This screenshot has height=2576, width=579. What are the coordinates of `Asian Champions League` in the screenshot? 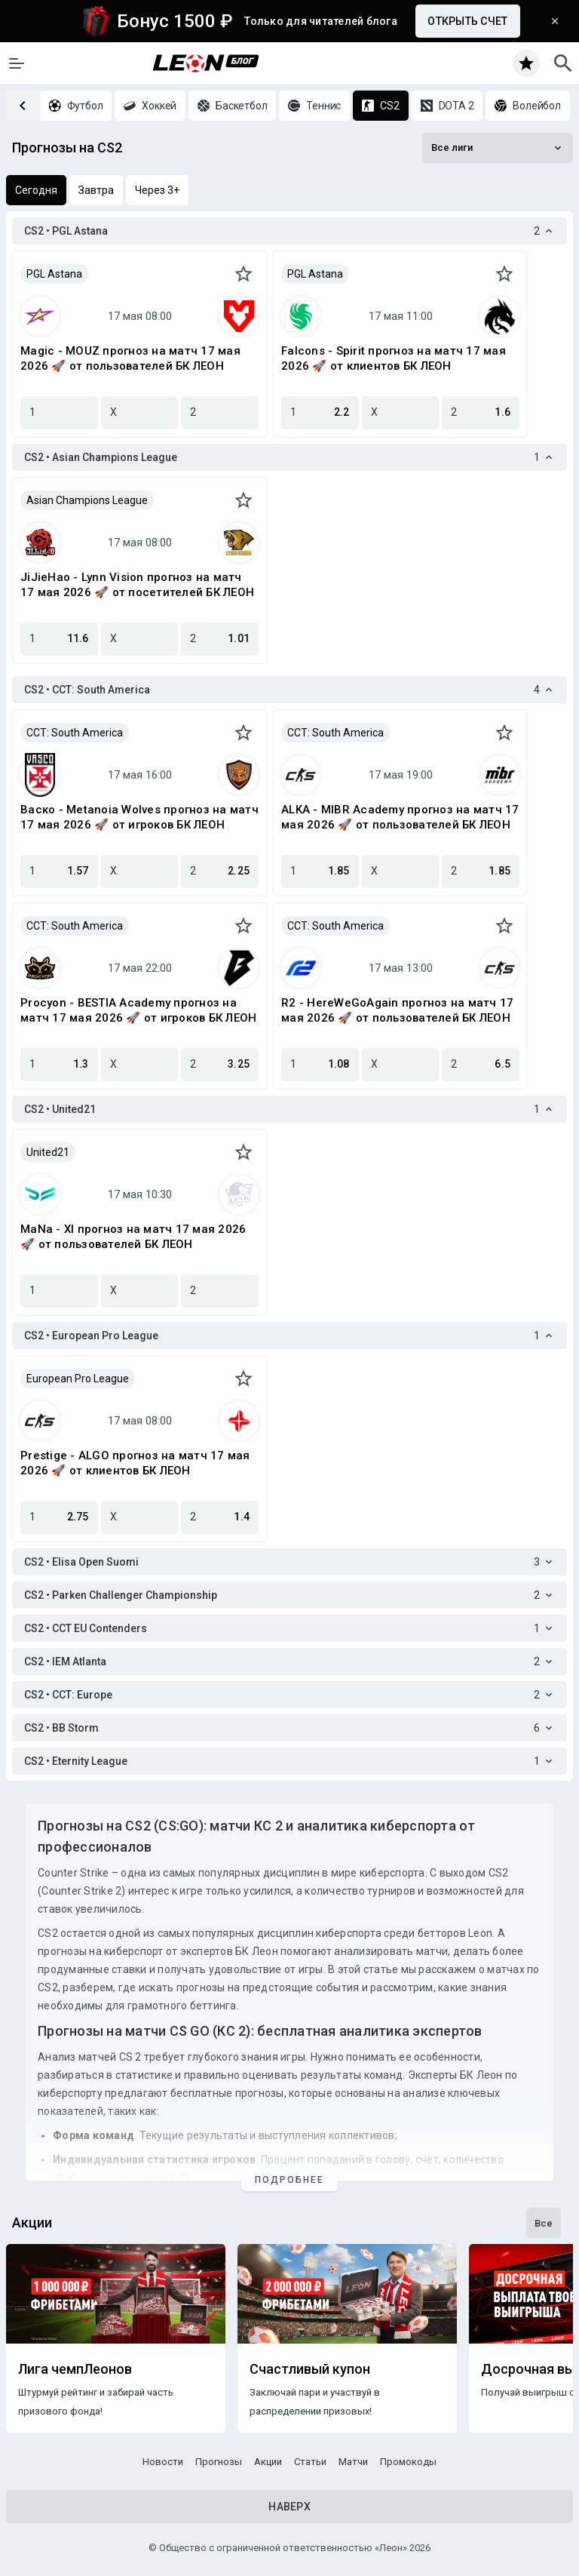 It's located at (87, 500).